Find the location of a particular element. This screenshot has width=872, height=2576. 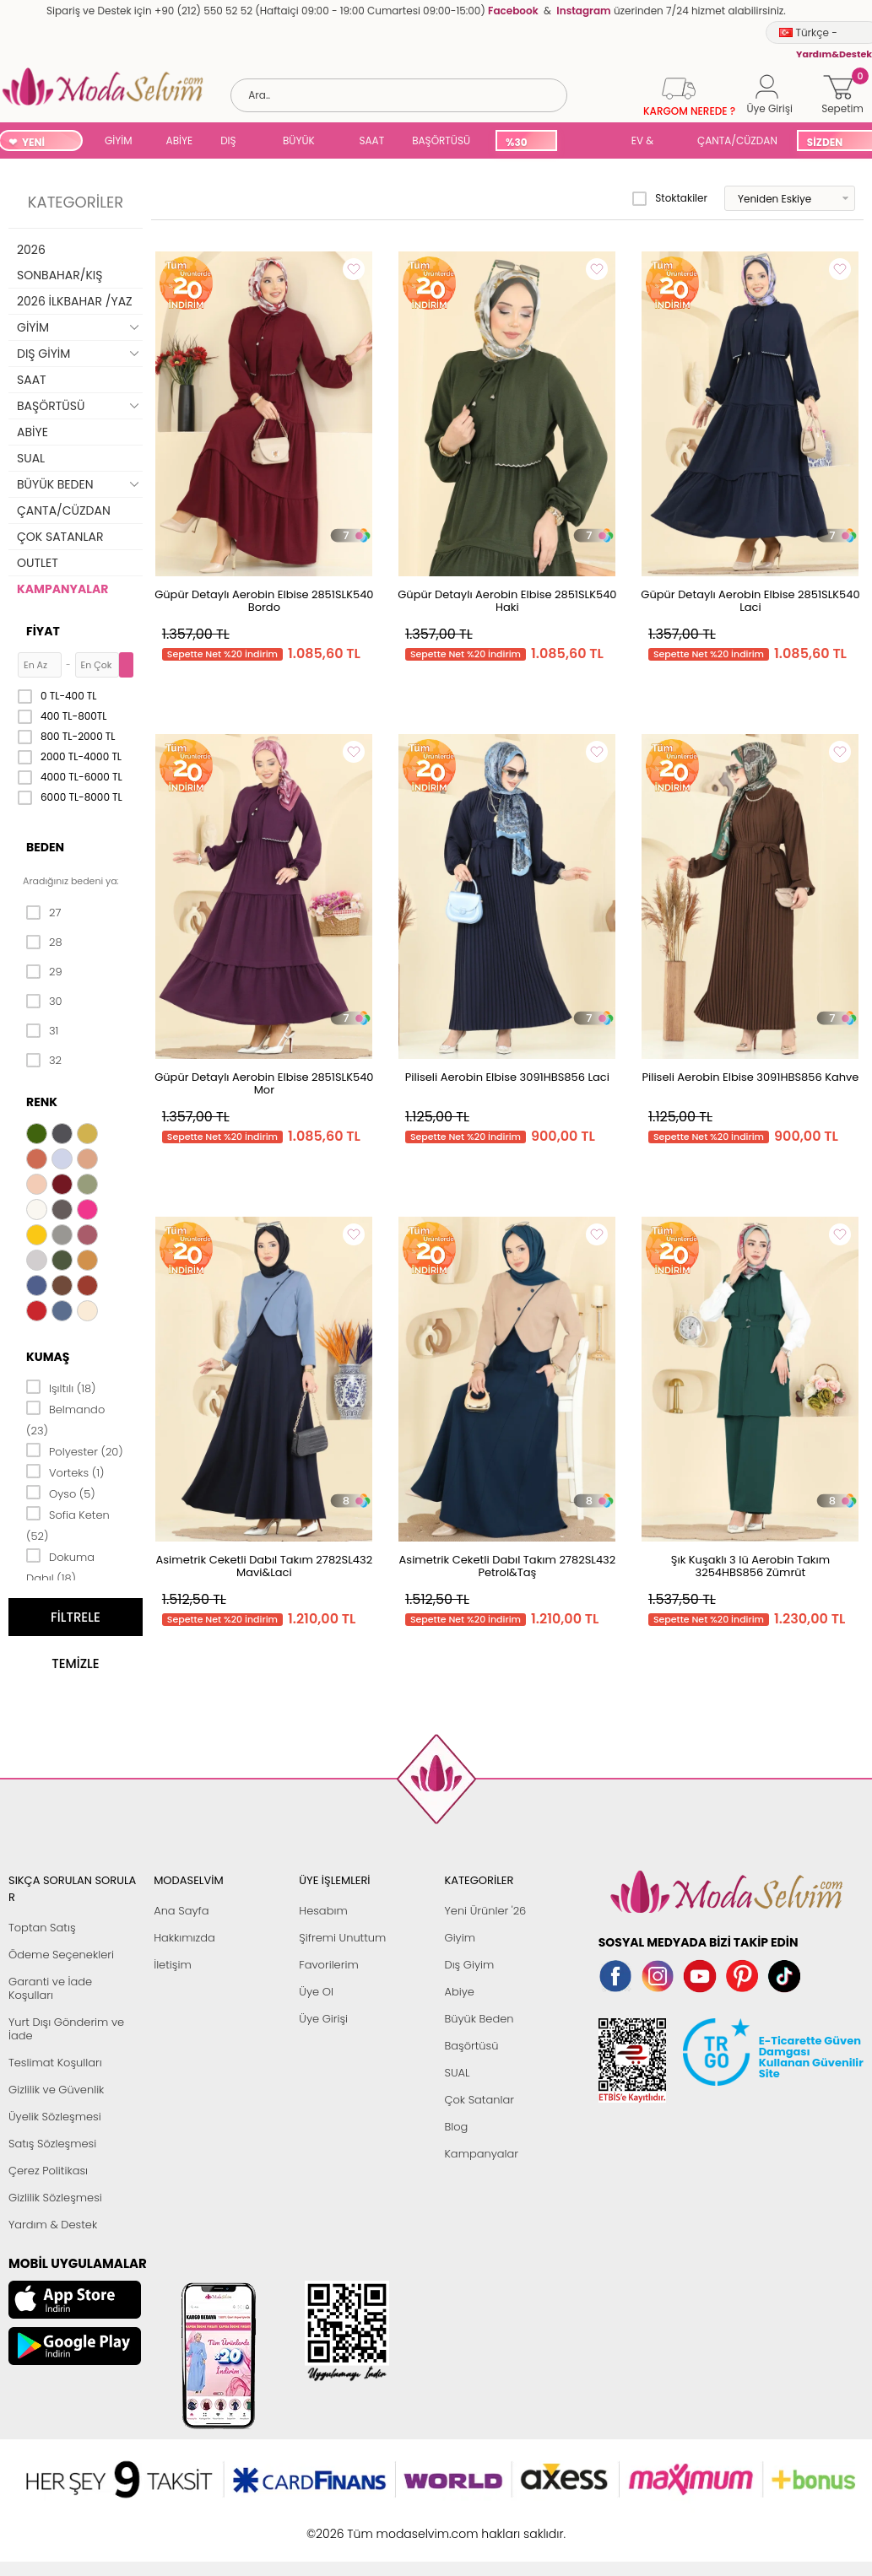

E-Ticaret is located at coordinates (383, 2525).